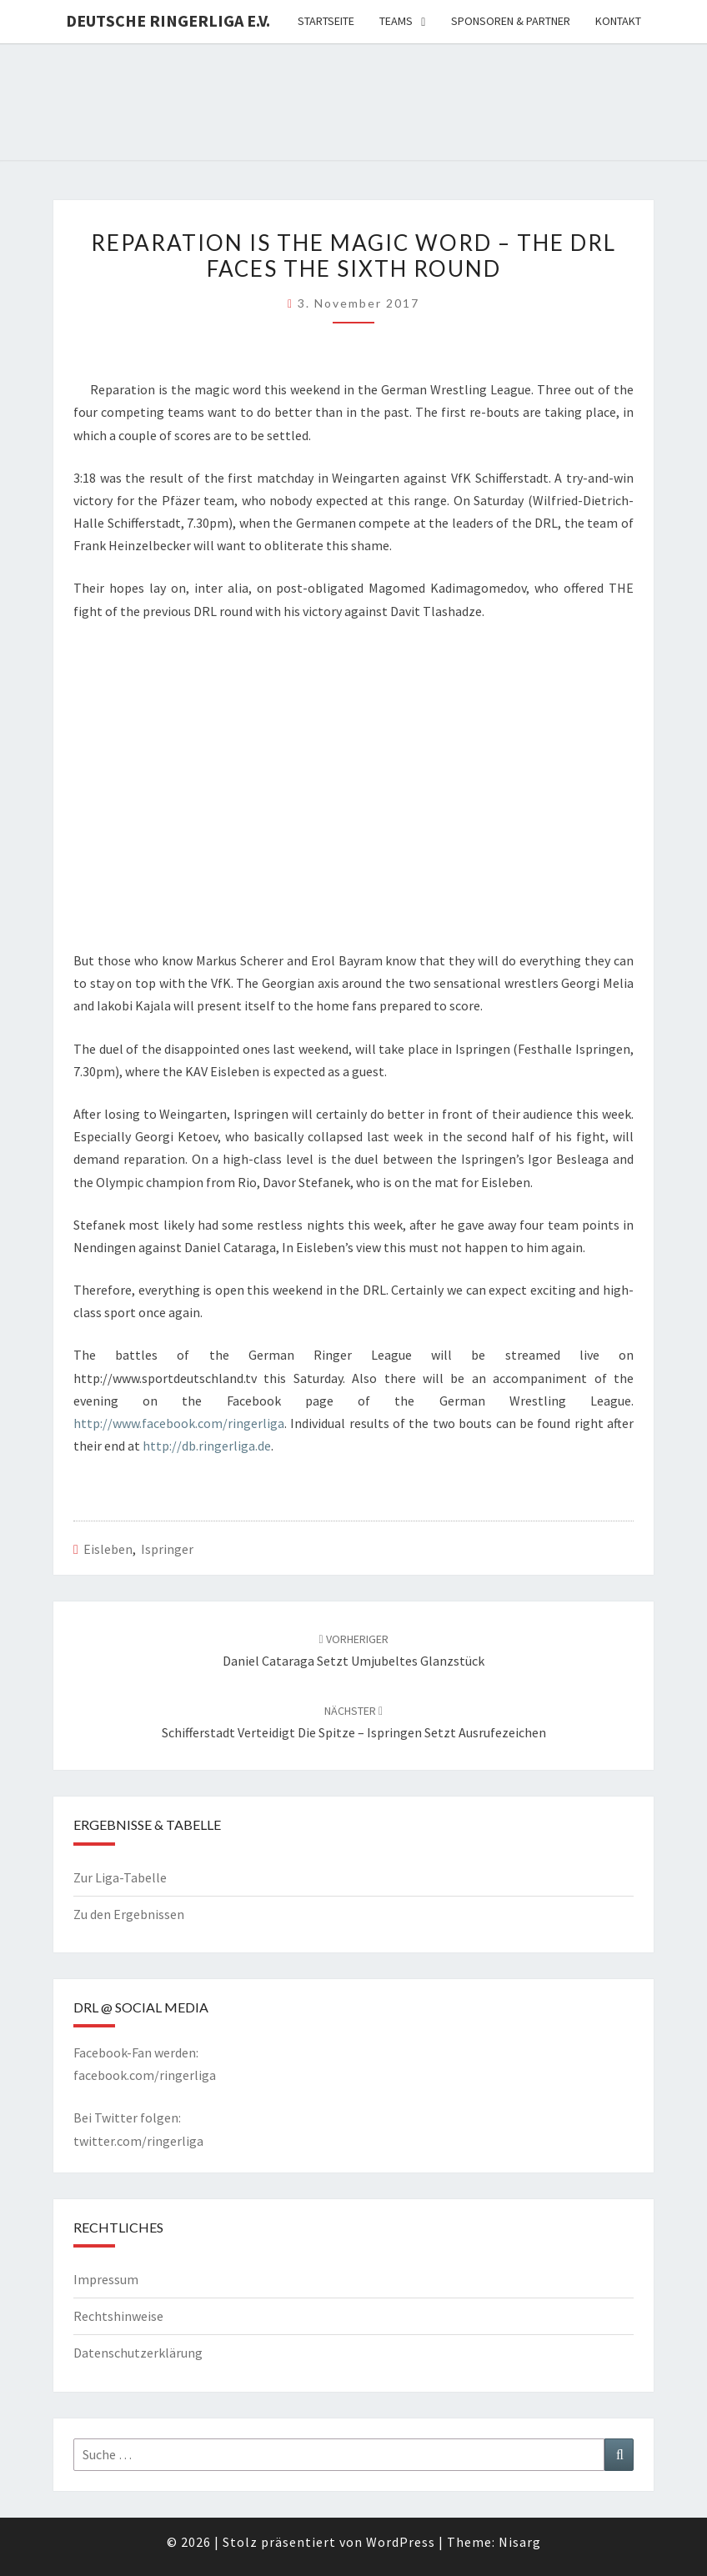  What do you see at coordinates (400, 2541) in the screenshot?
I see `WordPress` at bounding box center [400, 2541].